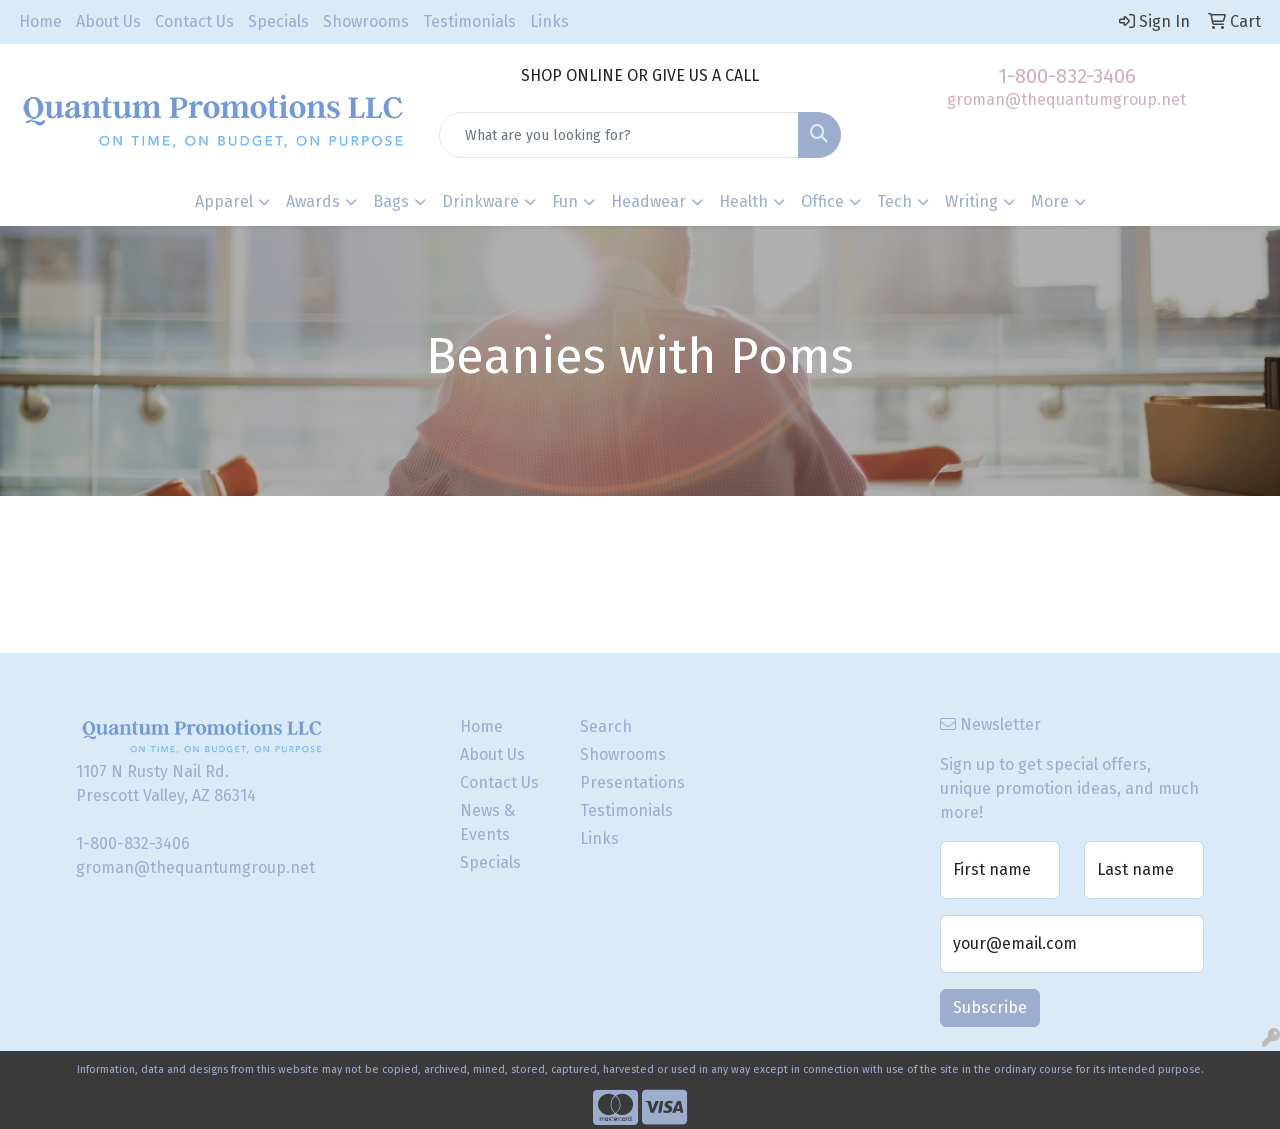 The image size is (1280, 1129). Describe the element at coordinates (366, 21) in the screenshot. I see `Showrooms` at that location.